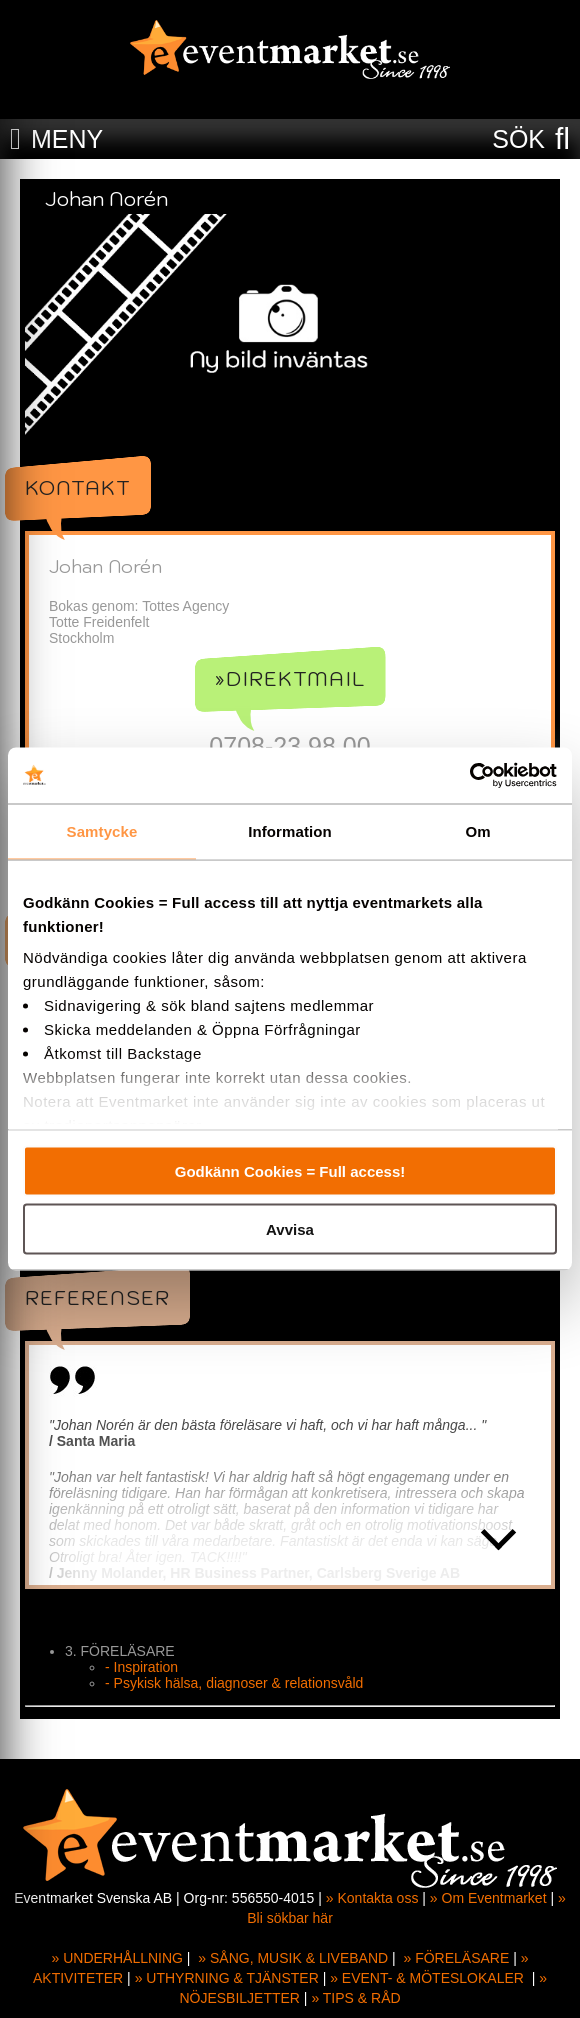 This screenshot has height=2018, width=580. What do you see at coordinates (290, 1229) in the screenshot?
I see `Avvisa` at bounding box center [290, 1229].